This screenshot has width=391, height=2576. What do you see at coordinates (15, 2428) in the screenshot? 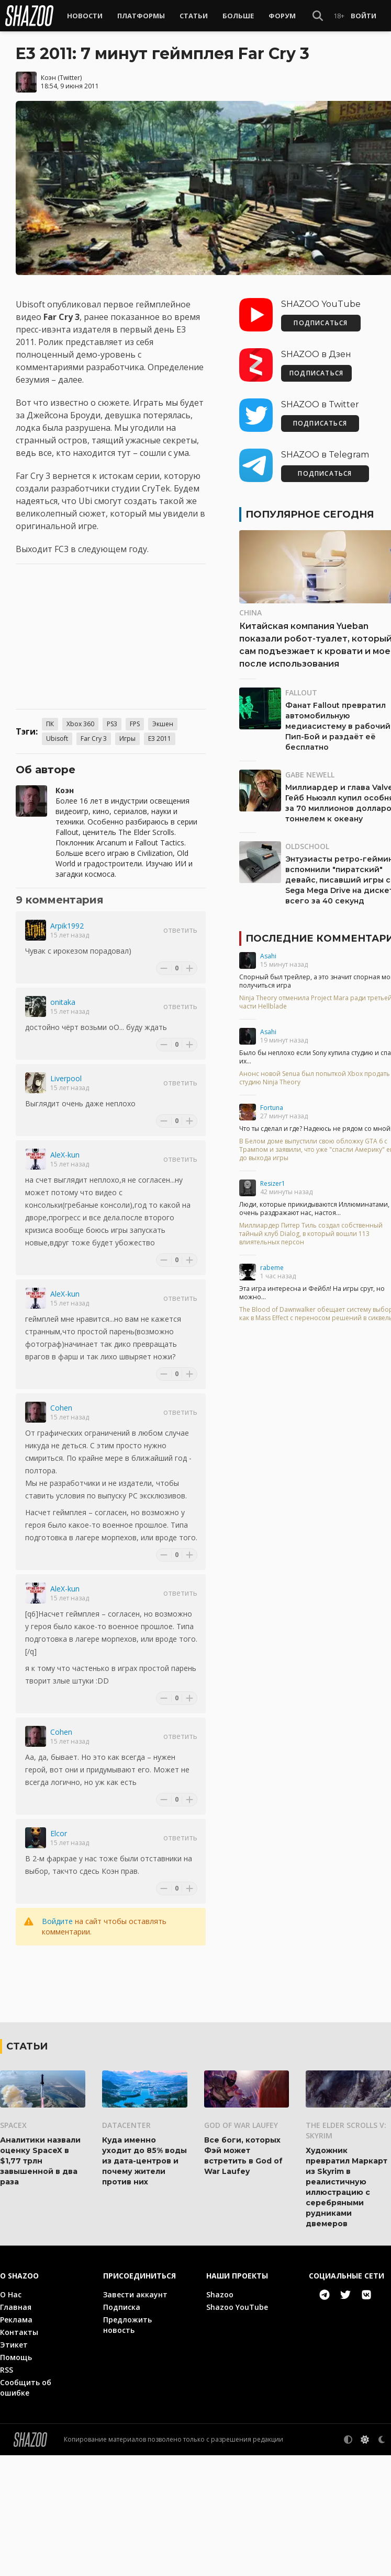
I see `Главная` at bounding box center [15, 2428].